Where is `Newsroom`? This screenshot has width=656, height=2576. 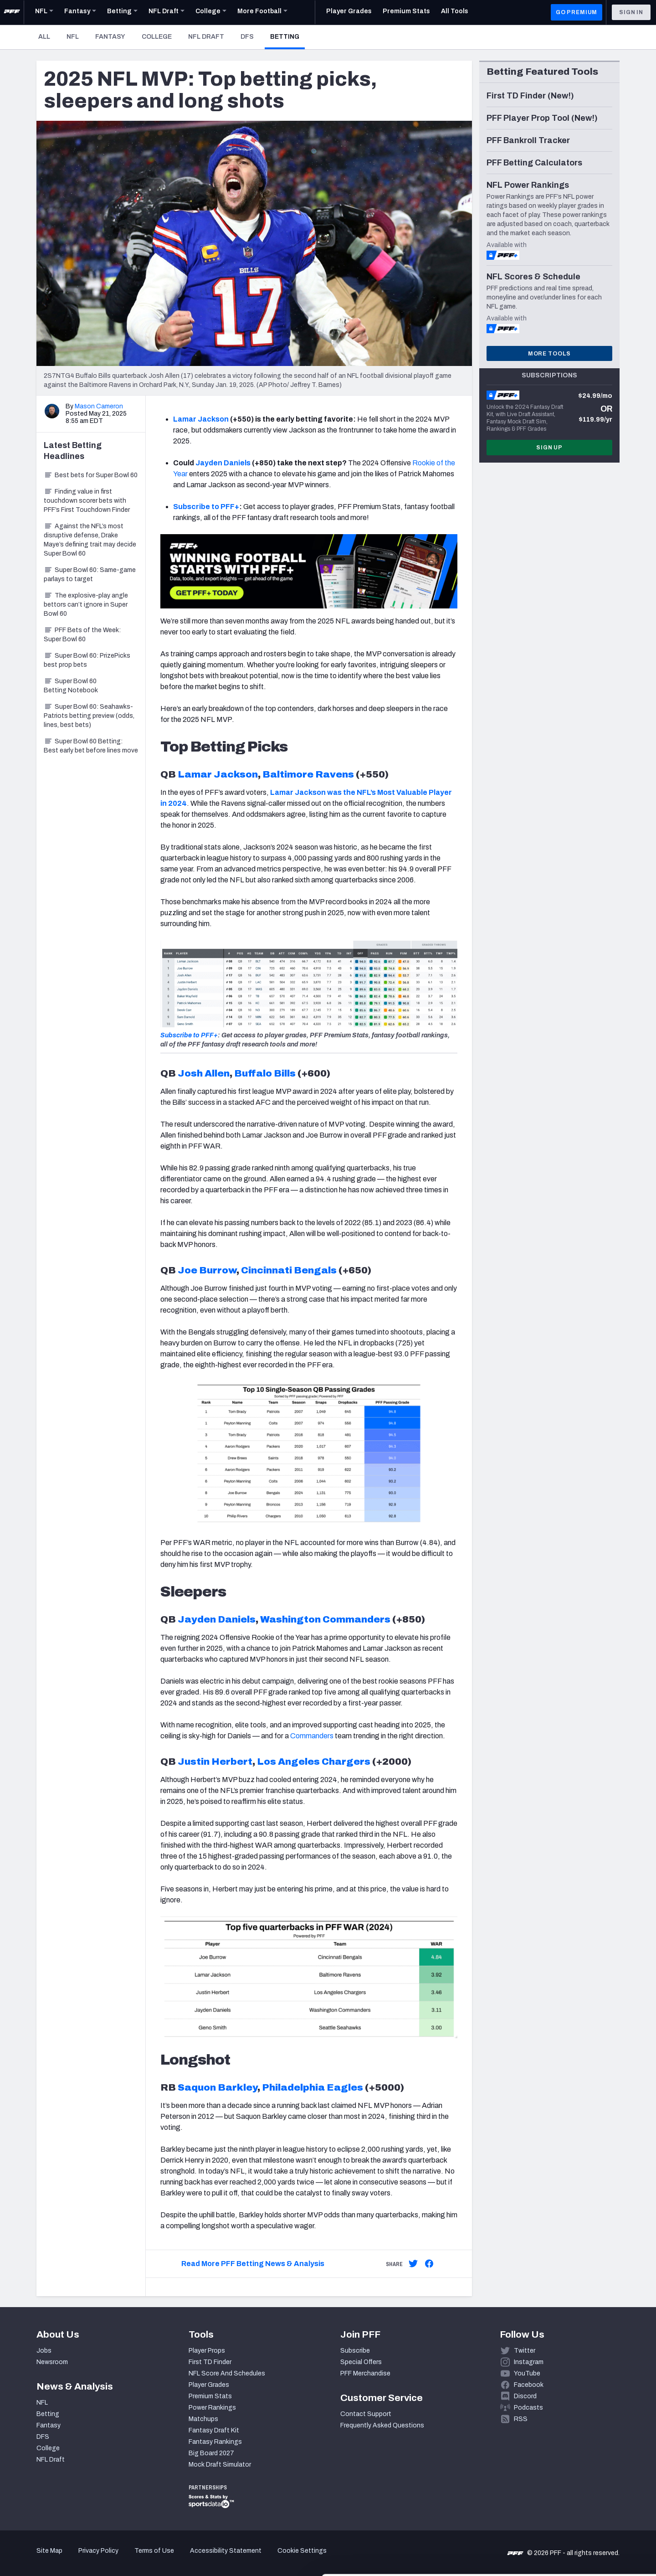 Newsroom is located at coordinates (52, 2362).